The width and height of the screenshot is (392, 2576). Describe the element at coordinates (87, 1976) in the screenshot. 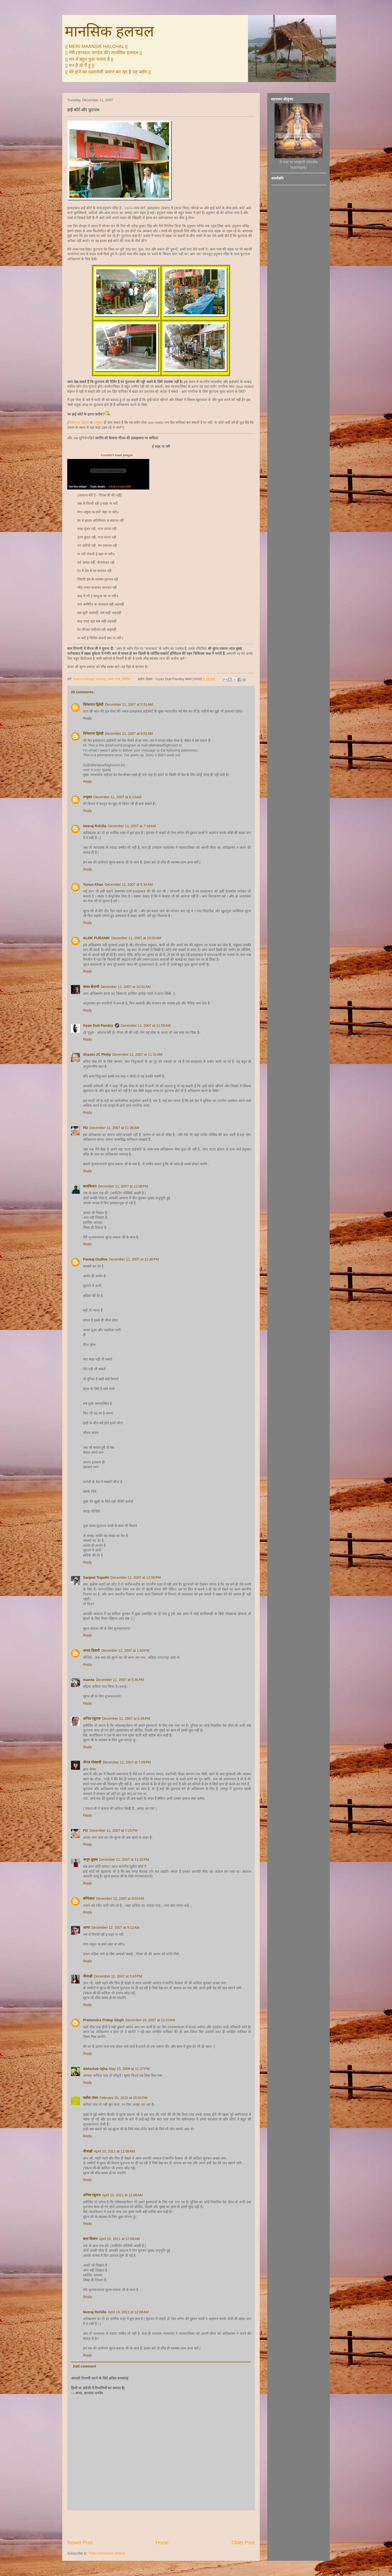

I see `मीनाक्षी` at that location.